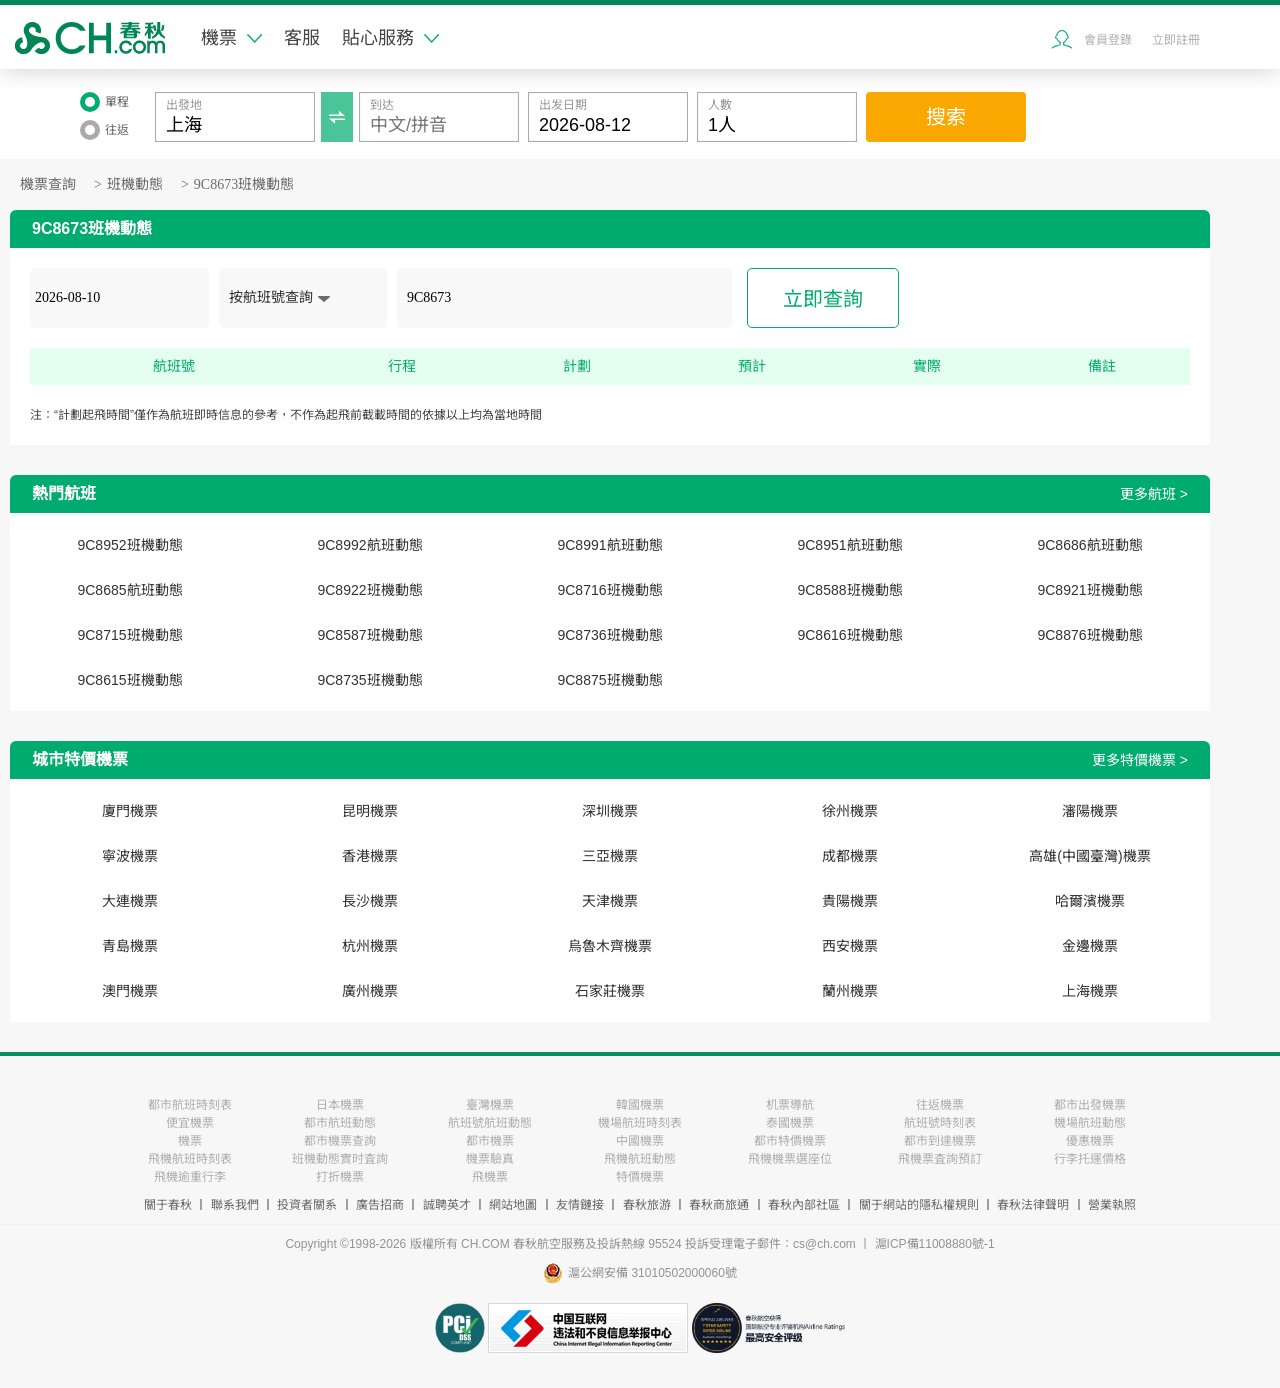 The width and height of the screenshot is (1280, 1388). I want to click on 9C8715班機動態, so click(129, 635).